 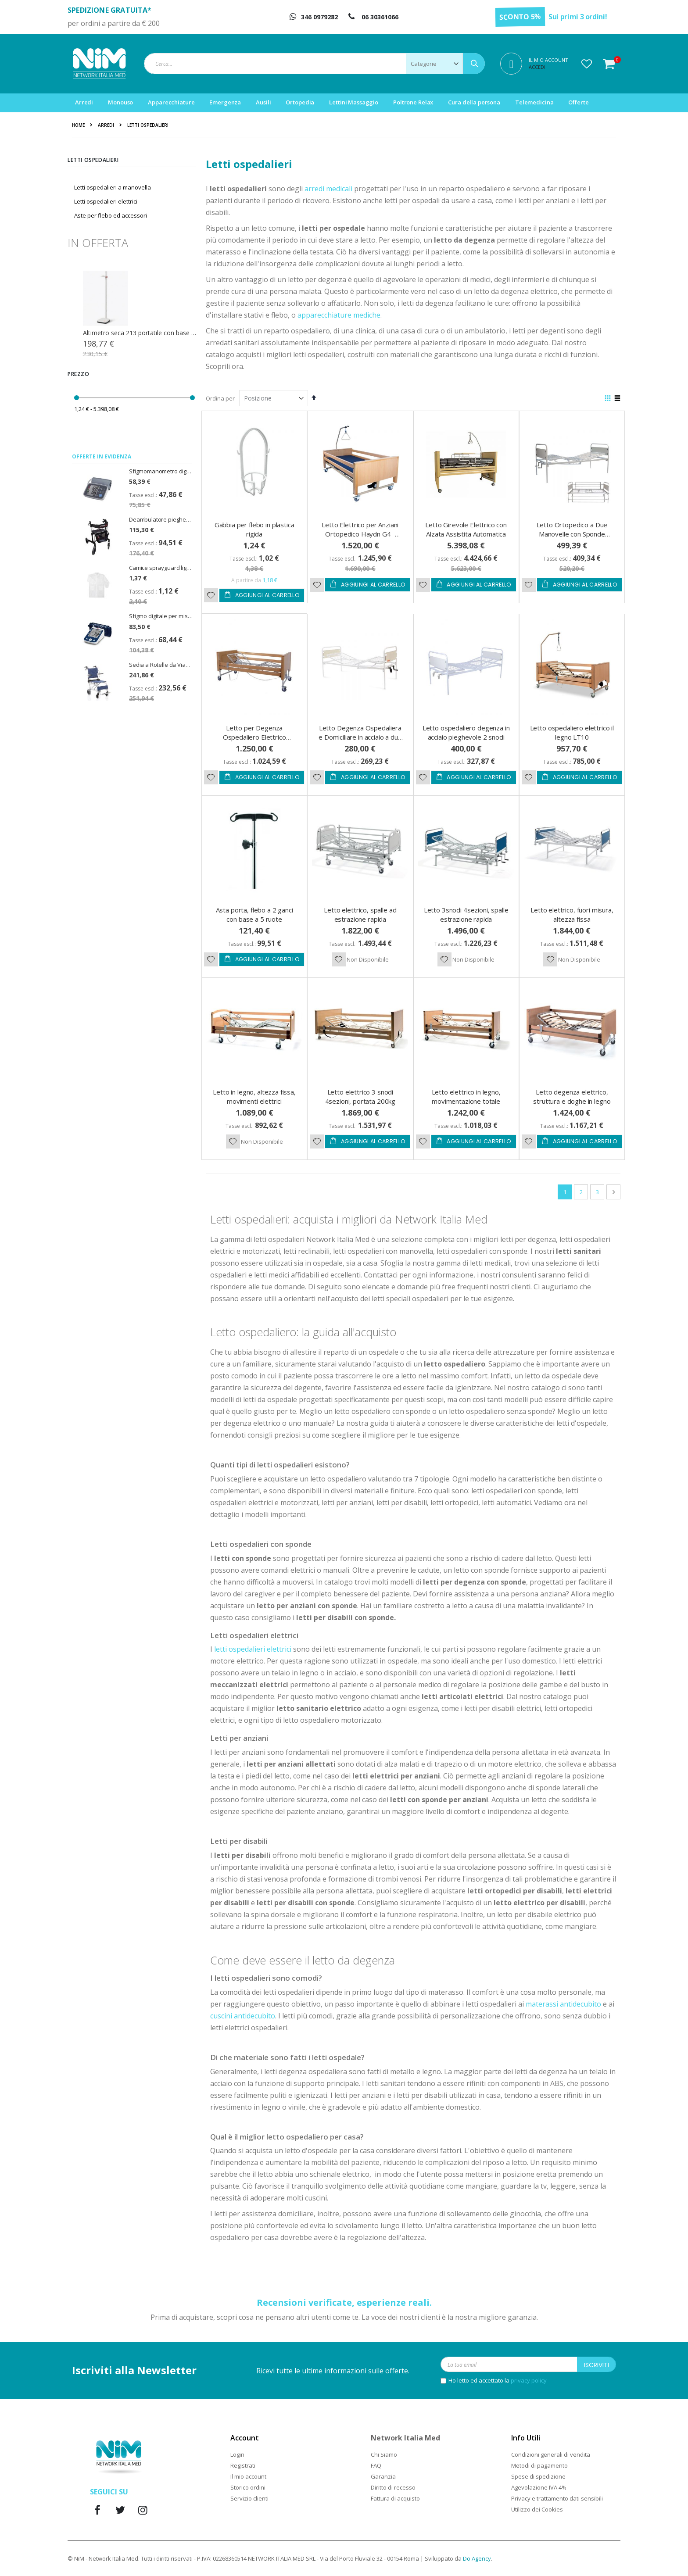 What do you see at coordinates (79, 374) in the screenshot?
I see `Prezzo [tab]` at bounding box center [79, 374].